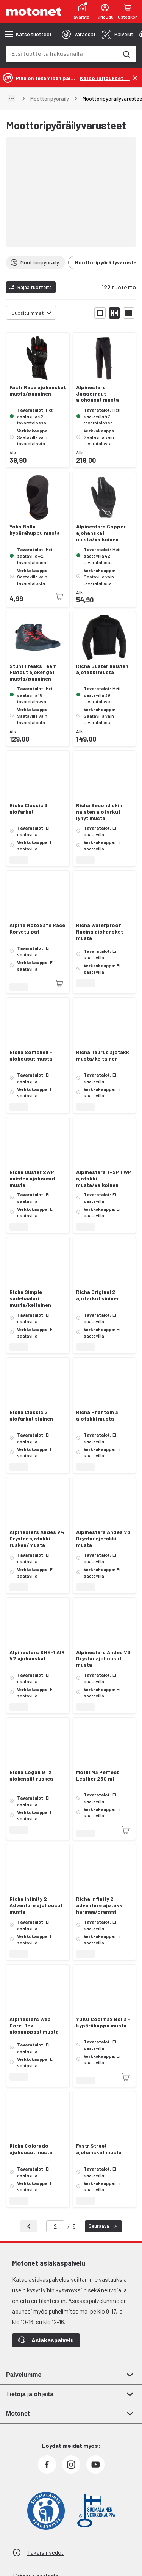  What do you see at coordinates (37, 1655) in the screenshot?
I see `Alpinestars SMX-1 AIR V2 ajohanskat` at bounding box center [37, 1655].